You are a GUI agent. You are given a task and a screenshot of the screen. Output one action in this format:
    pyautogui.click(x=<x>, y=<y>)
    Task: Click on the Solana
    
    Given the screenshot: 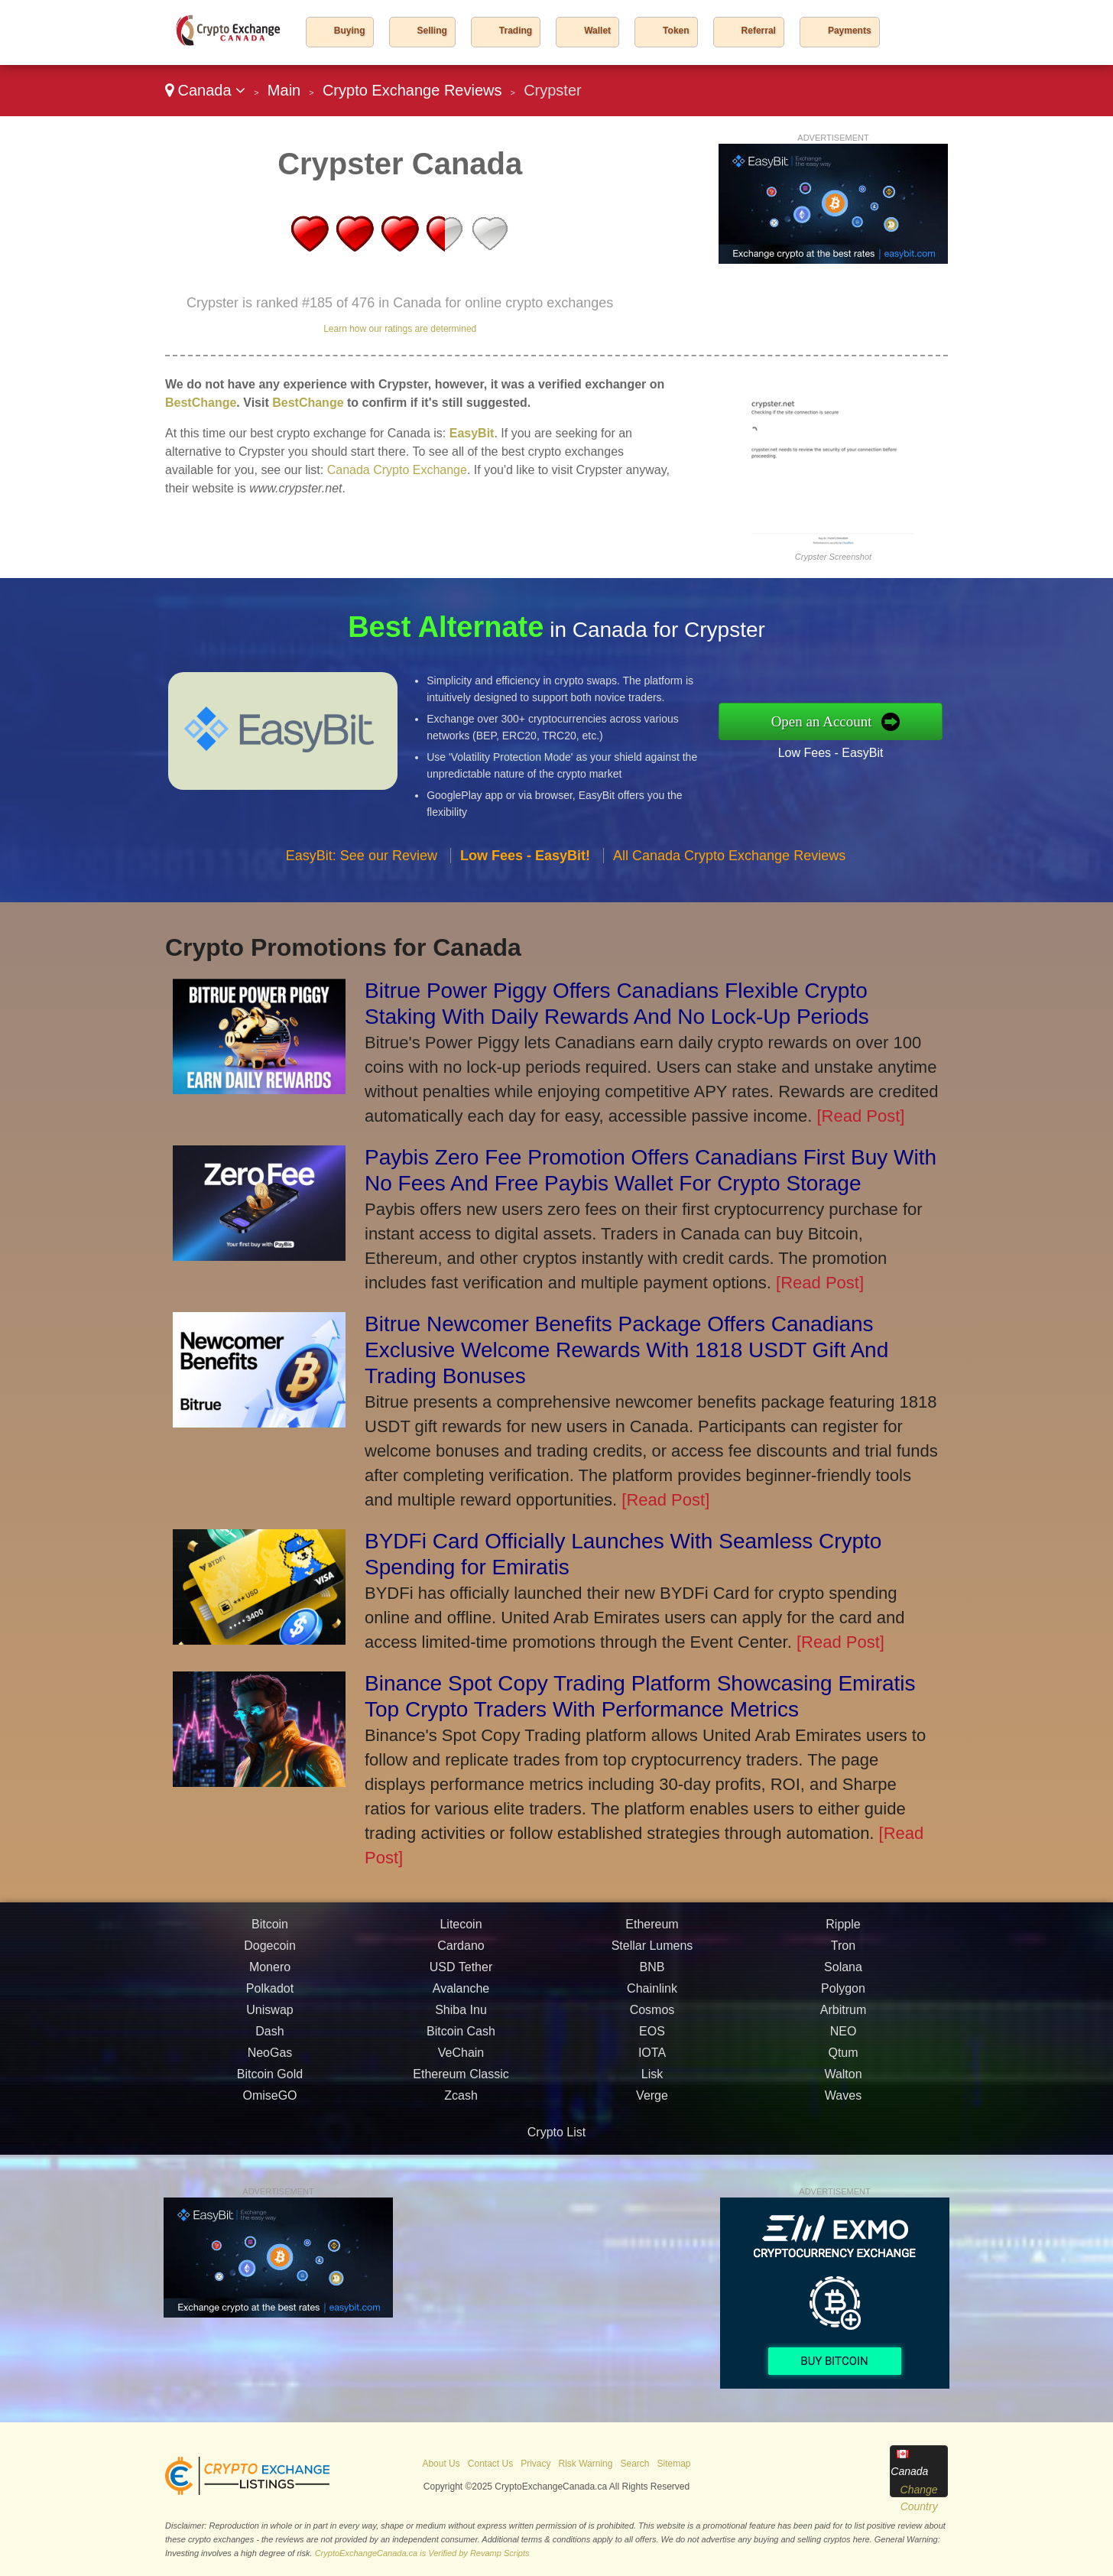 What is the action you would take?
    pyautogui.click(x=843, y=2041)
    